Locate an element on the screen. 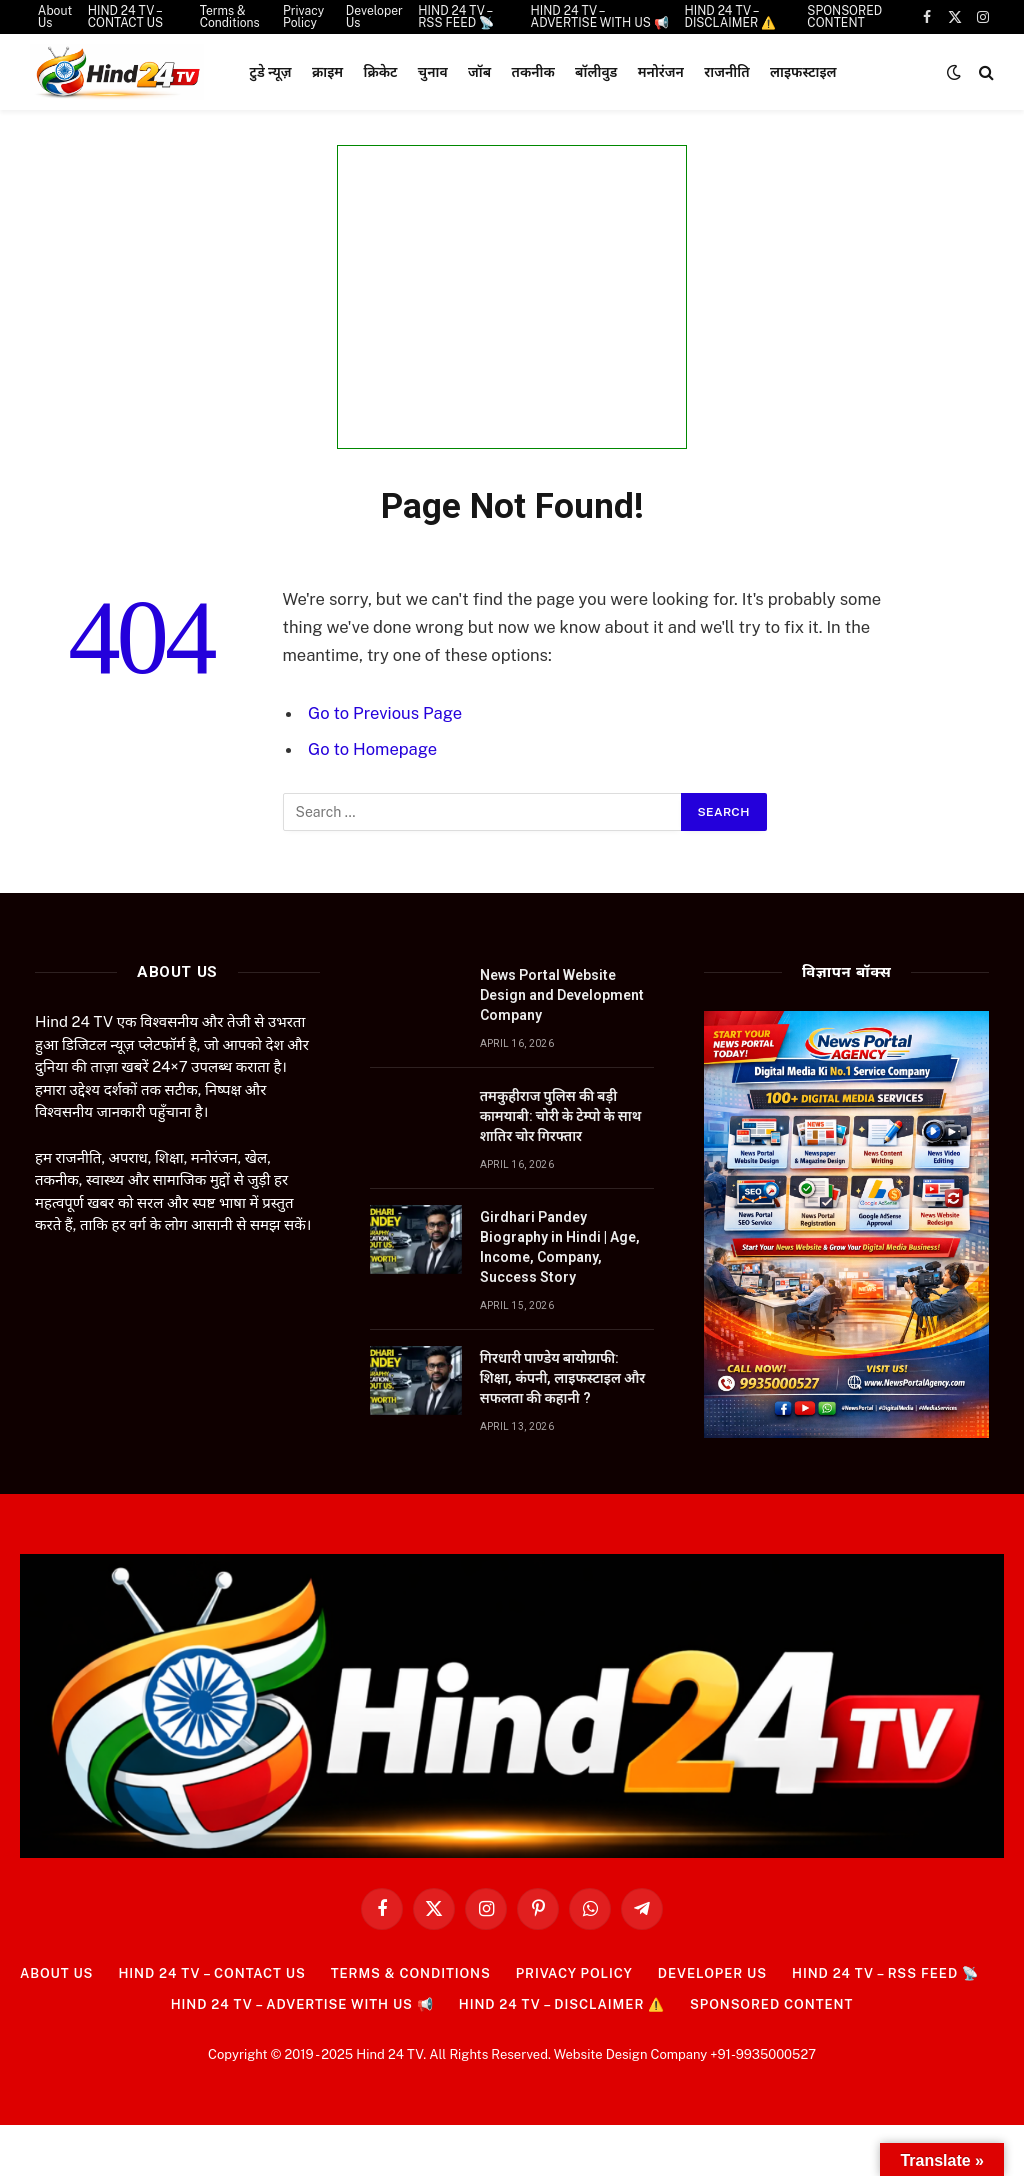 The image size is (1024, 2176). HIND 24 TV – ADVERTISE WITH US 📢 is located at coordinates (302, 2004).